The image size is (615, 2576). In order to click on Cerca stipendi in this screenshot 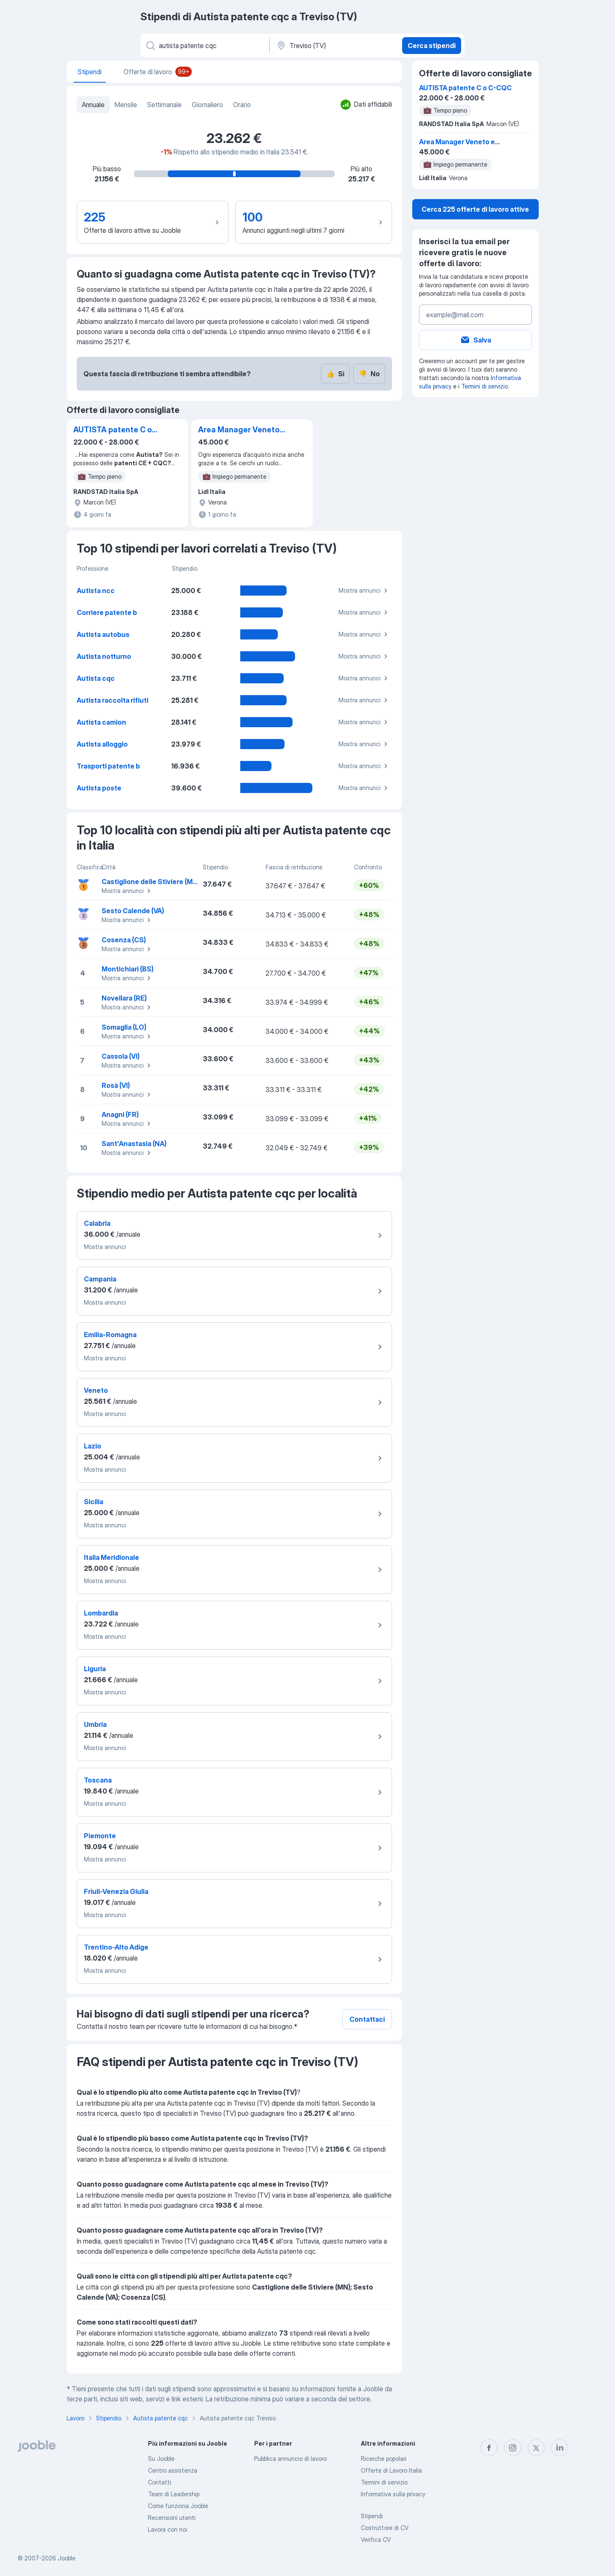, I will do `click(432, 45)`.